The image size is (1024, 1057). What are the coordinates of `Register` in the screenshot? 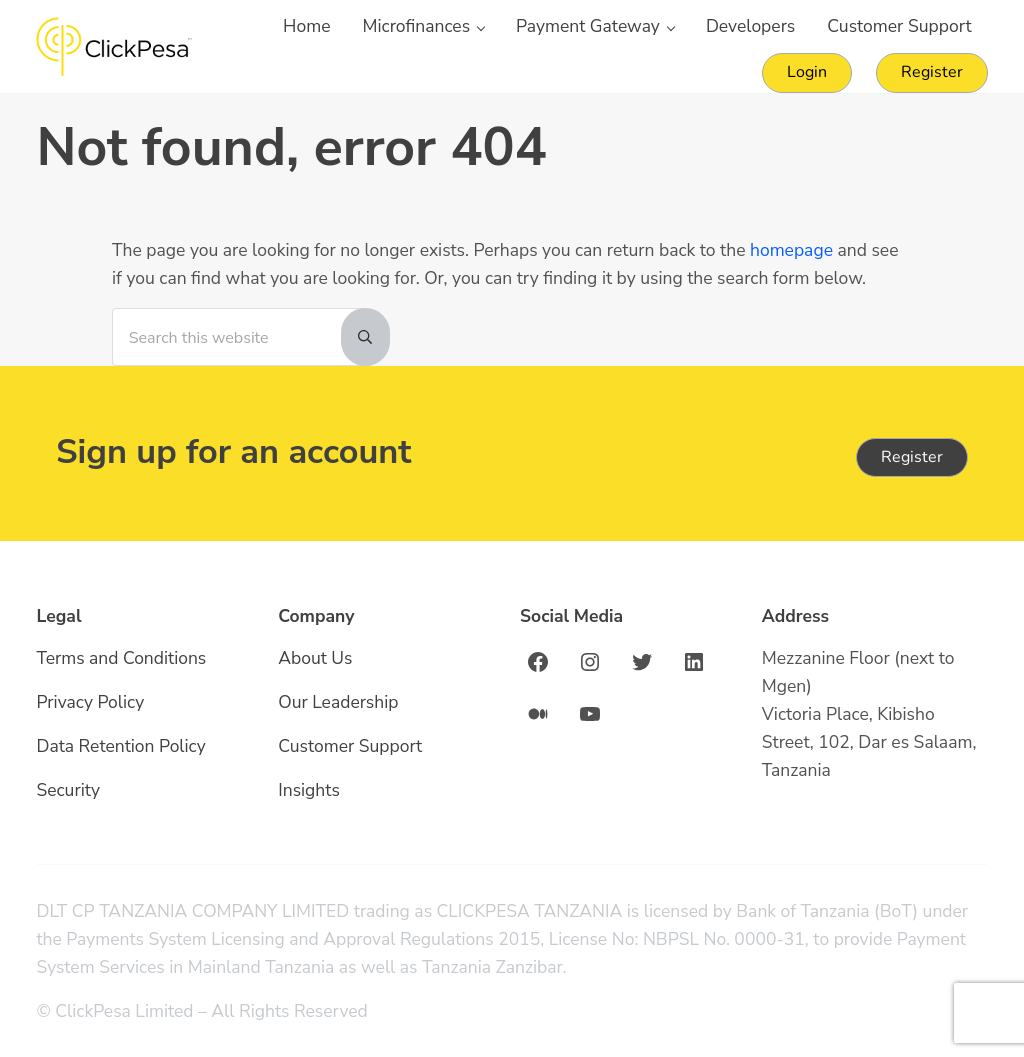 It's located at (912, 457).